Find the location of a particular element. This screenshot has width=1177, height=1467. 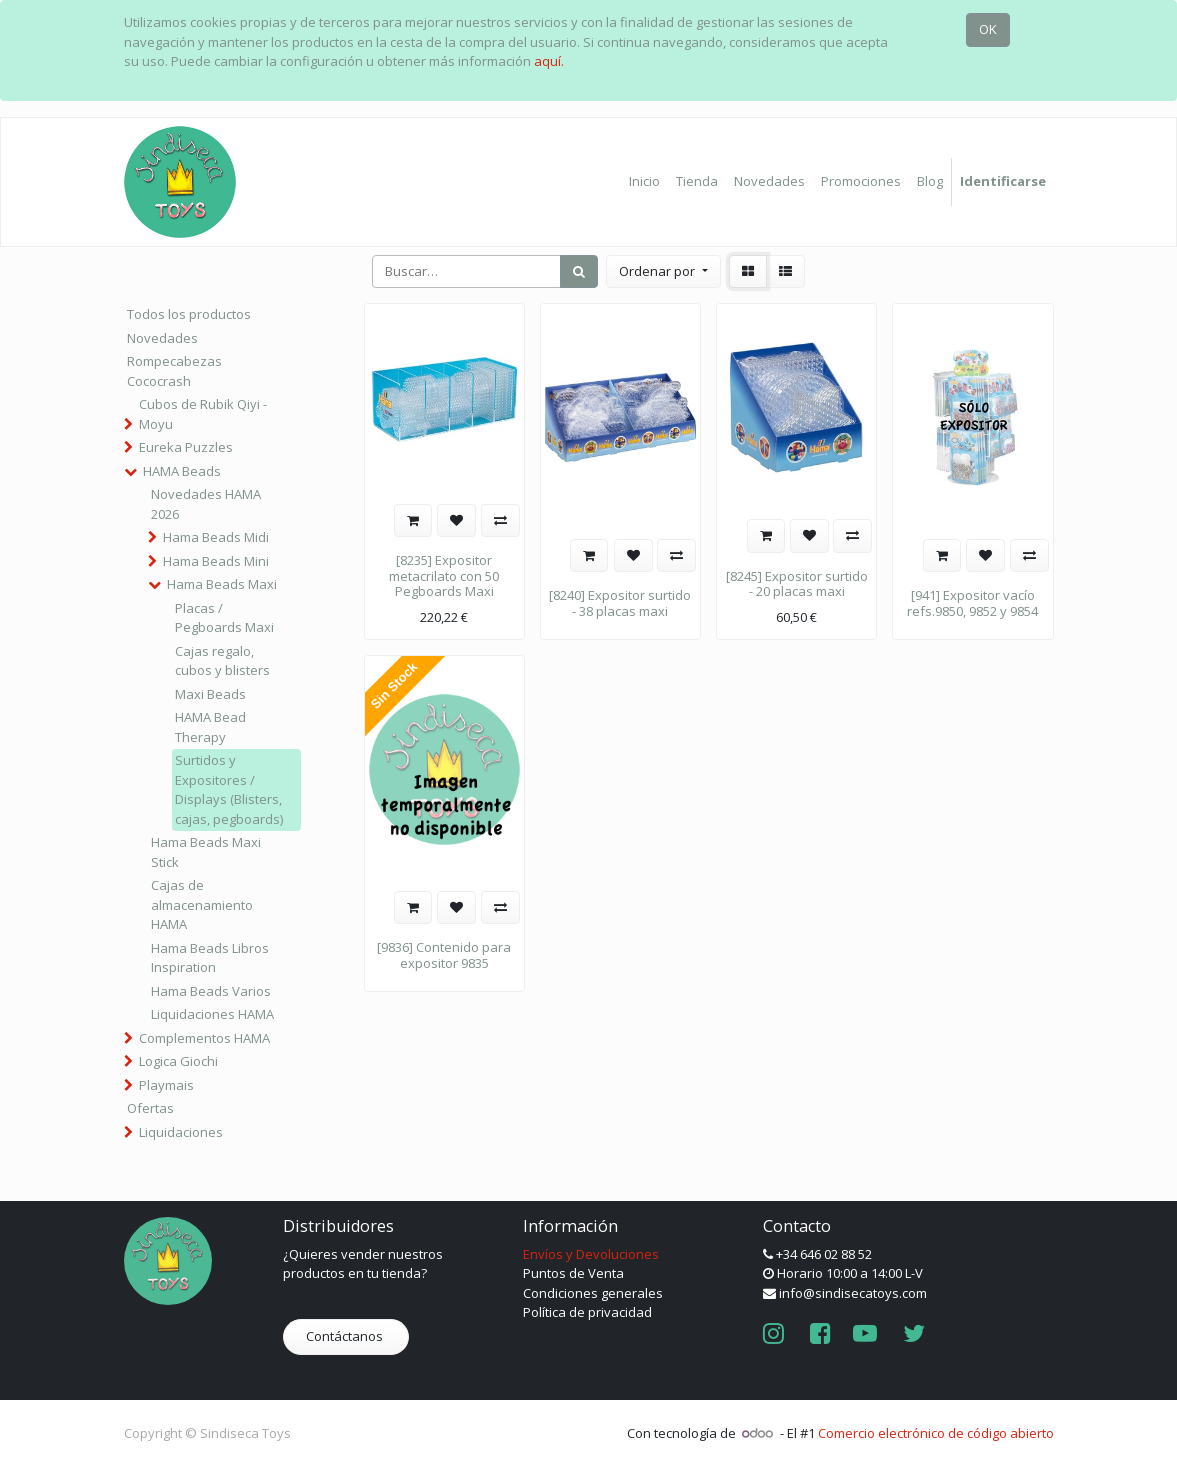

Hama Beads Libros Inspiration is located at coordinates (210, 958).